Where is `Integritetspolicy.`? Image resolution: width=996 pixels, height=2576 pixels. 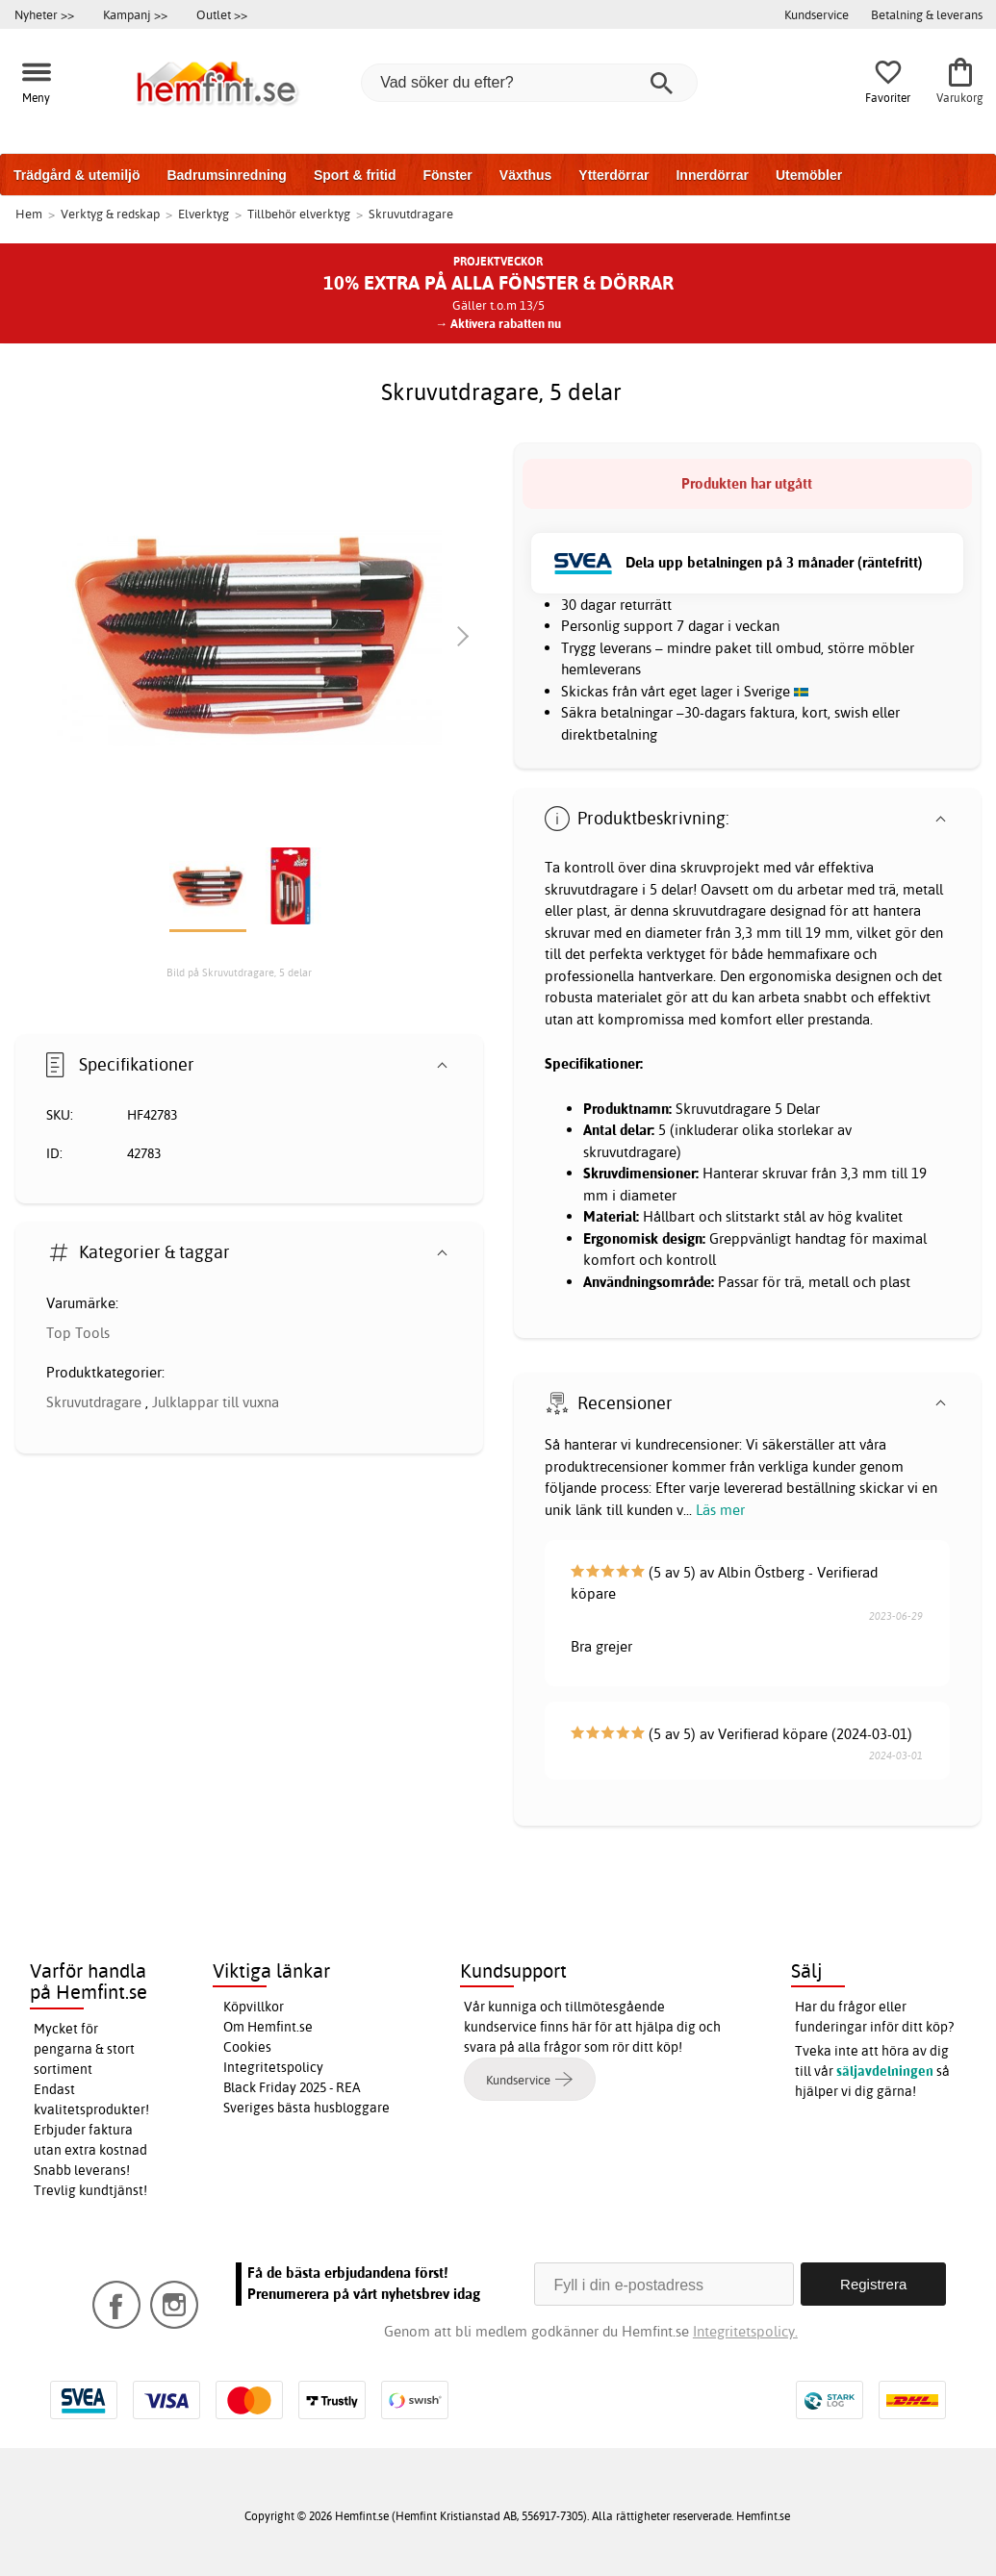 Integritetspolicy. is located at coordinates (745, 2331).